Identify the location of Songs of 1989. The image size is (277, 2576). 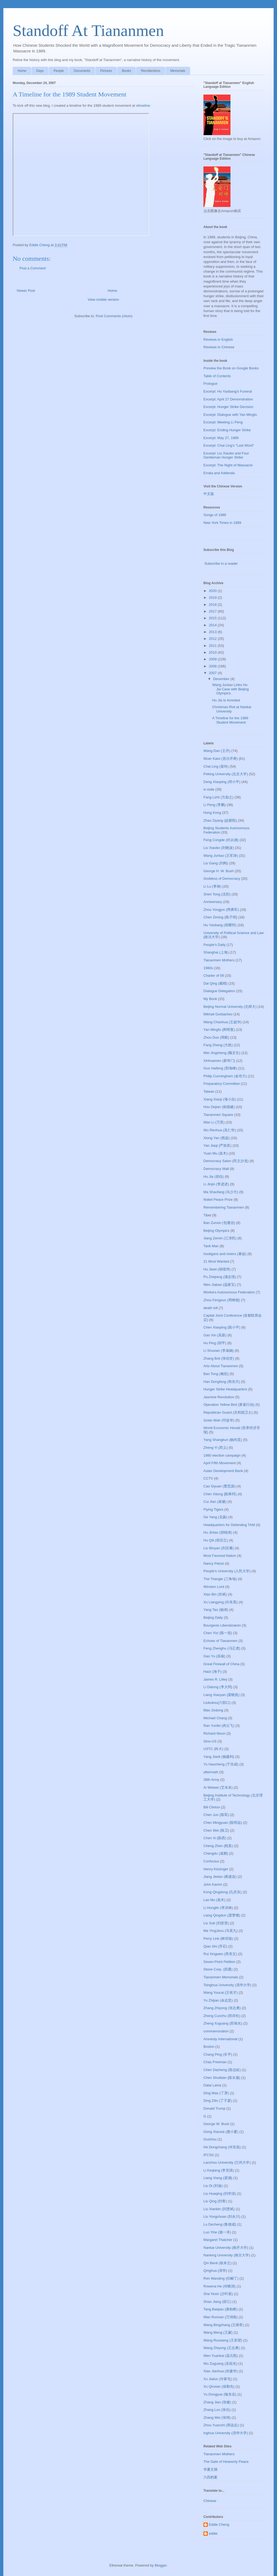
(214, 515).